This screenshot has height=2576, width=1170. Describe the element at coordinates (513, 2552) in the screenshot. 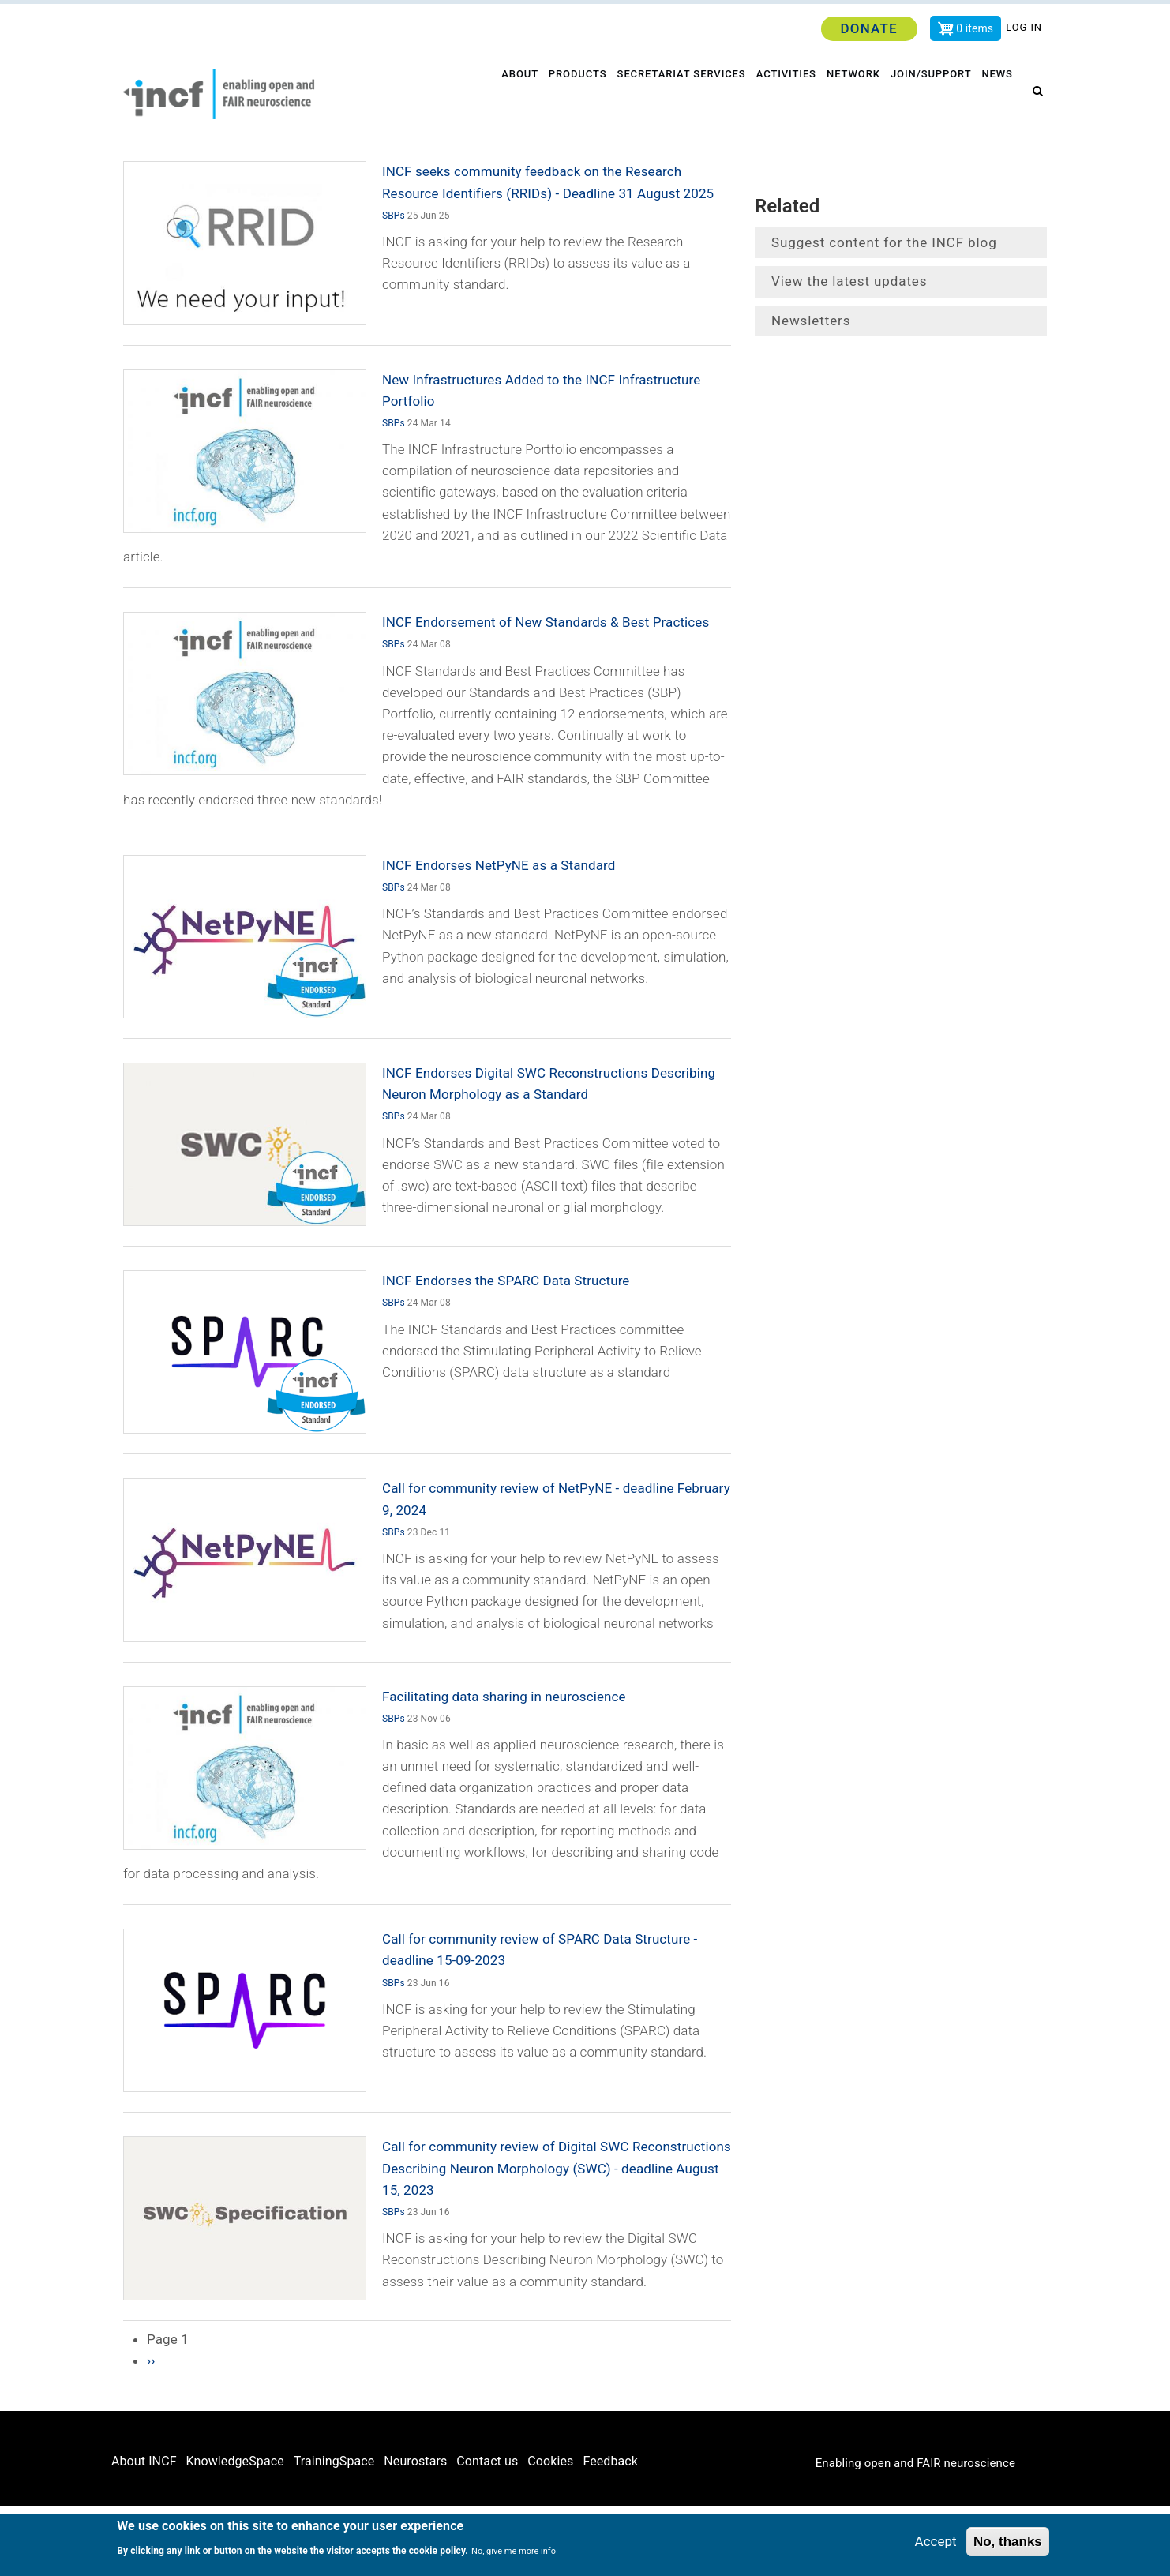

I see `No, give me more info` at that location.